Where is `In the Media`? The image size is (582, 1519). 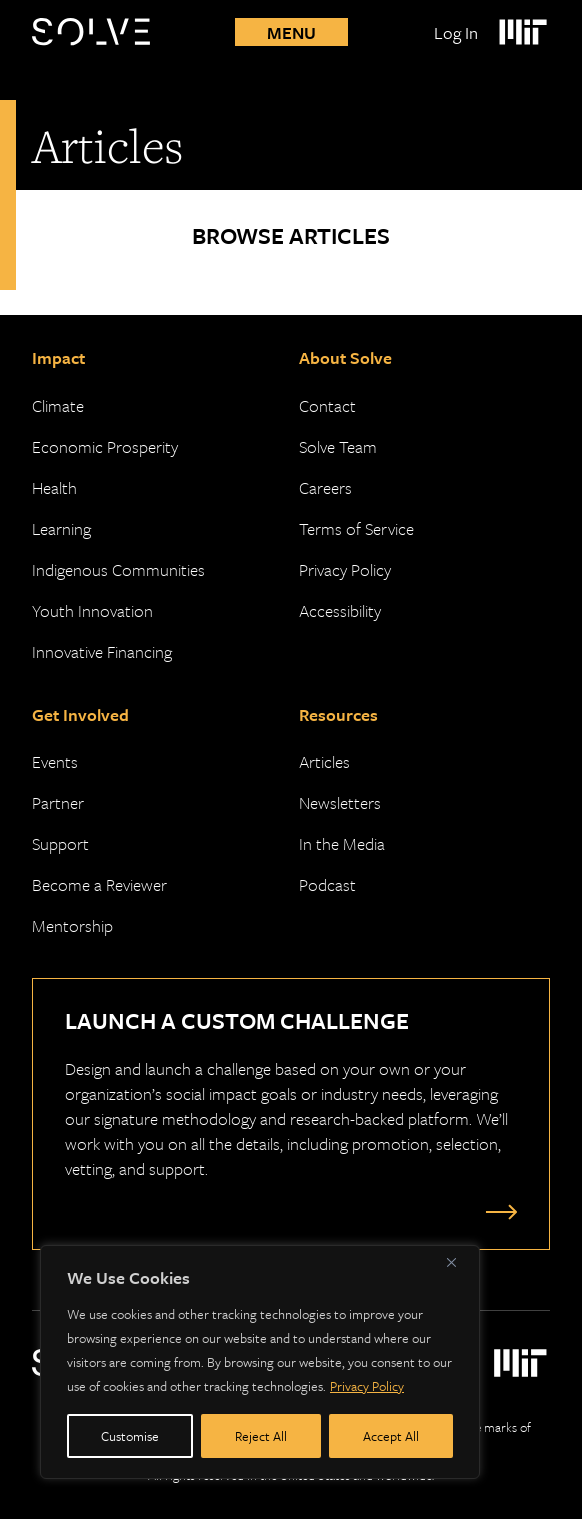 In the Media is located at coordinates (342, 843).